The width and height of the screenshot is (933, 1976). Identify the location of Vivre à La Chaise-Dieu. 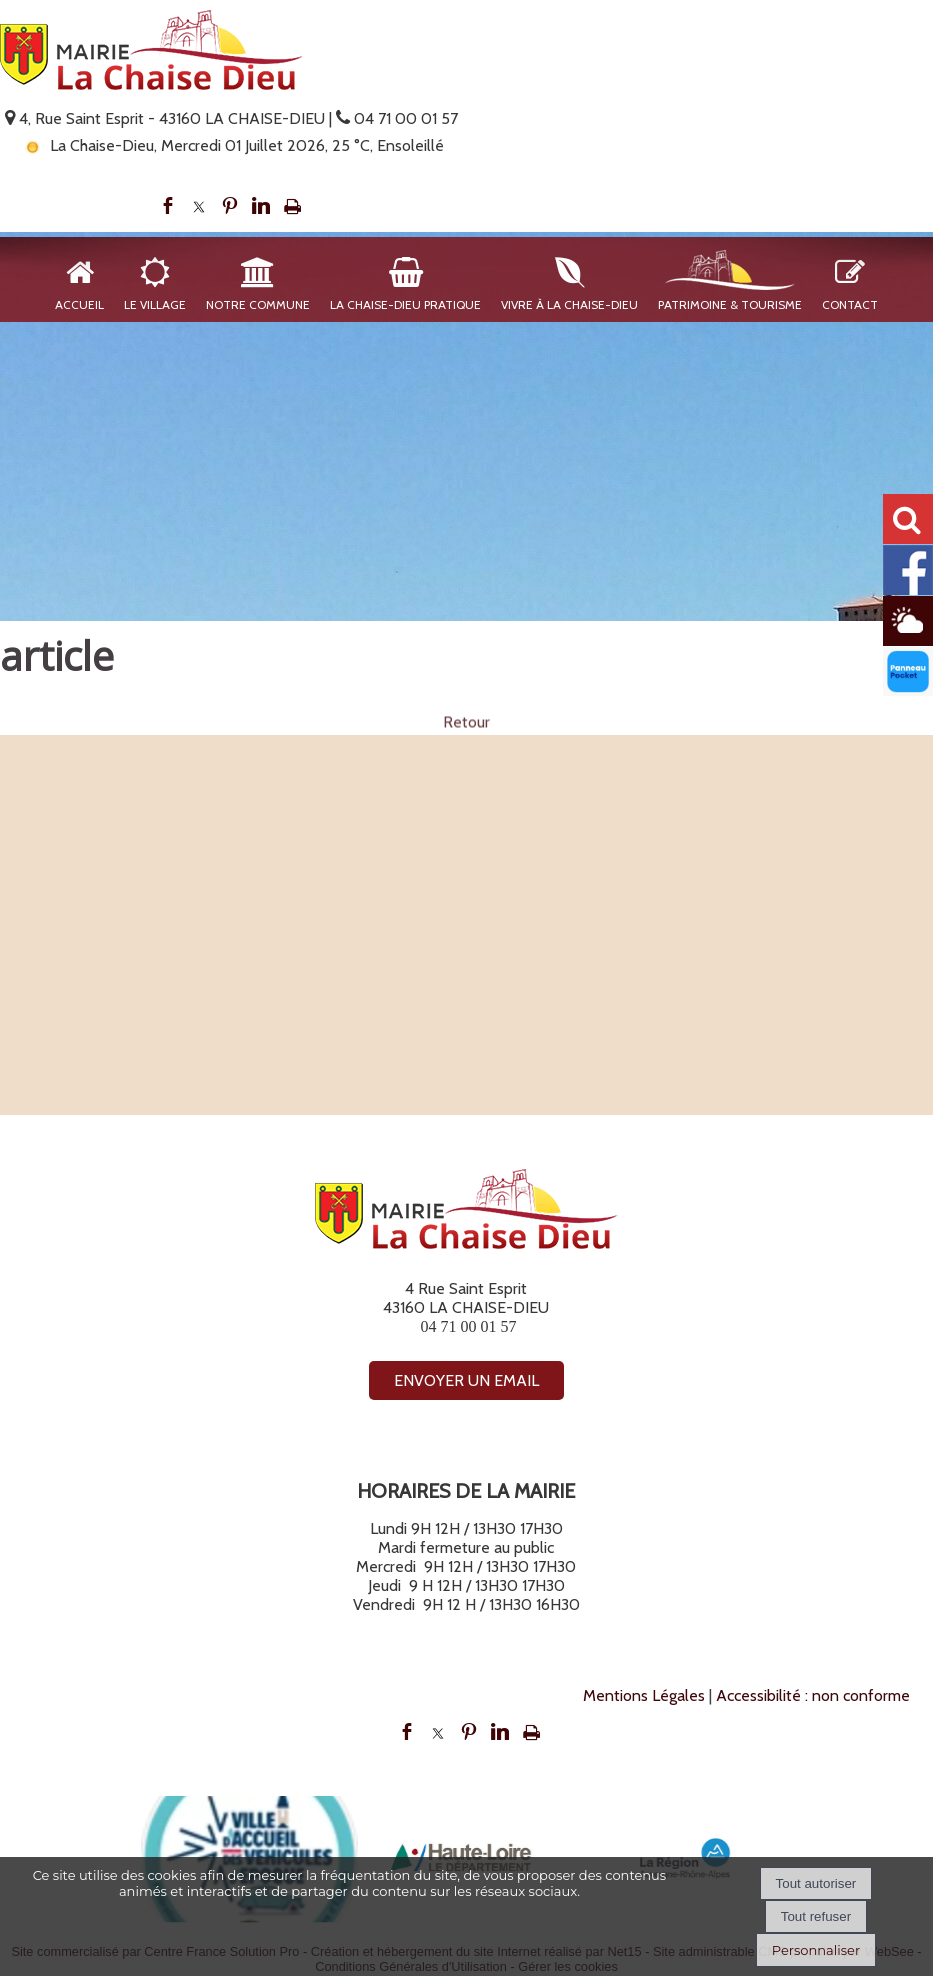
(569, 304).